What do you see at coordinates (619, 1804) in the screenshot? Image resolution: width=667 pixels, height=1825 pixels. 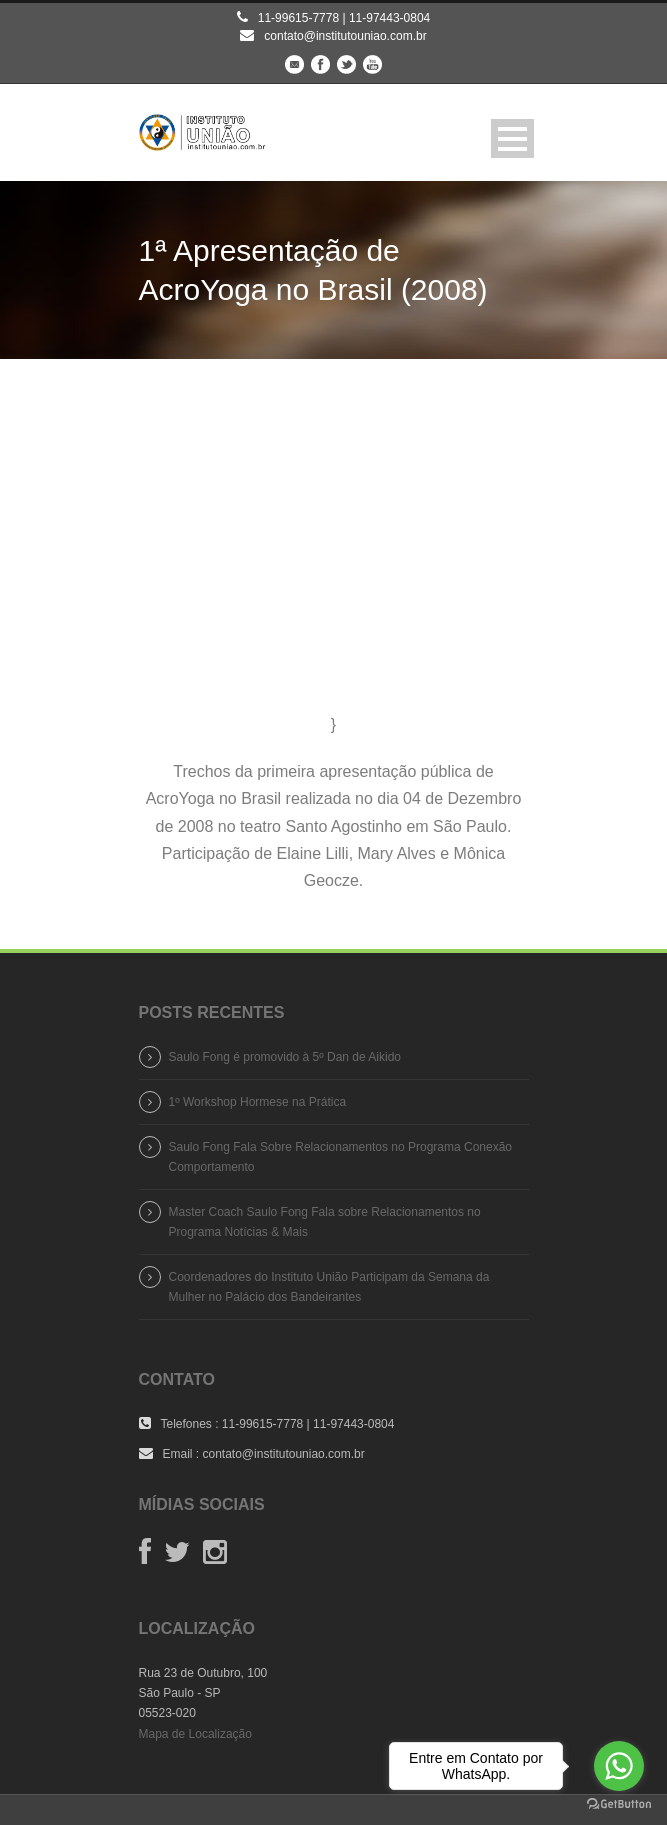 I see `[Go to GetButton.io website]` at bounding box center [619, 1804].